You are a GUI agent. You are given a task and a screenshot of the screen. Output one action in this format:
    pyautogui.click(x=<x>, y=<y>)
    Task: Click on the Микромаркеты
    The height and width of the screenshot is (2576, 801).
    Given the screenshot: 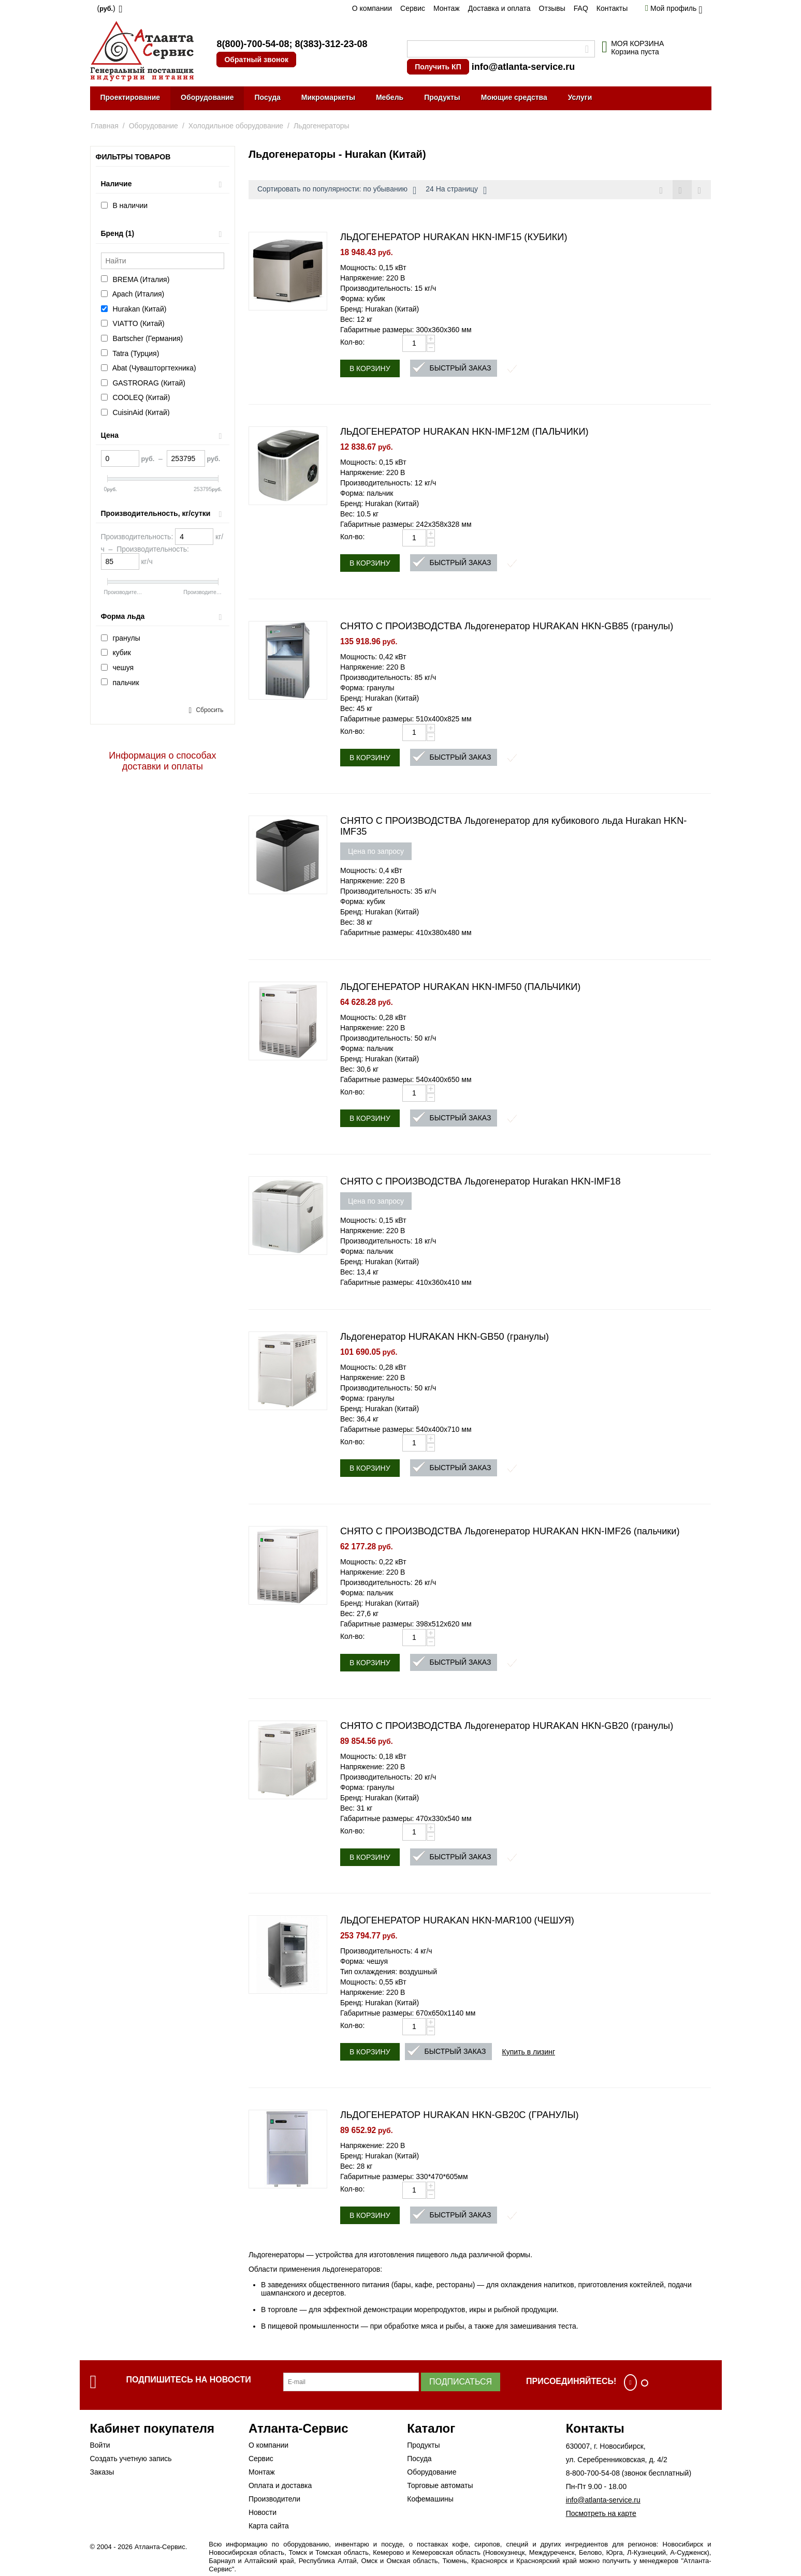 What is the action you would take?
    pyautogui.click(x=328, y=97)
    